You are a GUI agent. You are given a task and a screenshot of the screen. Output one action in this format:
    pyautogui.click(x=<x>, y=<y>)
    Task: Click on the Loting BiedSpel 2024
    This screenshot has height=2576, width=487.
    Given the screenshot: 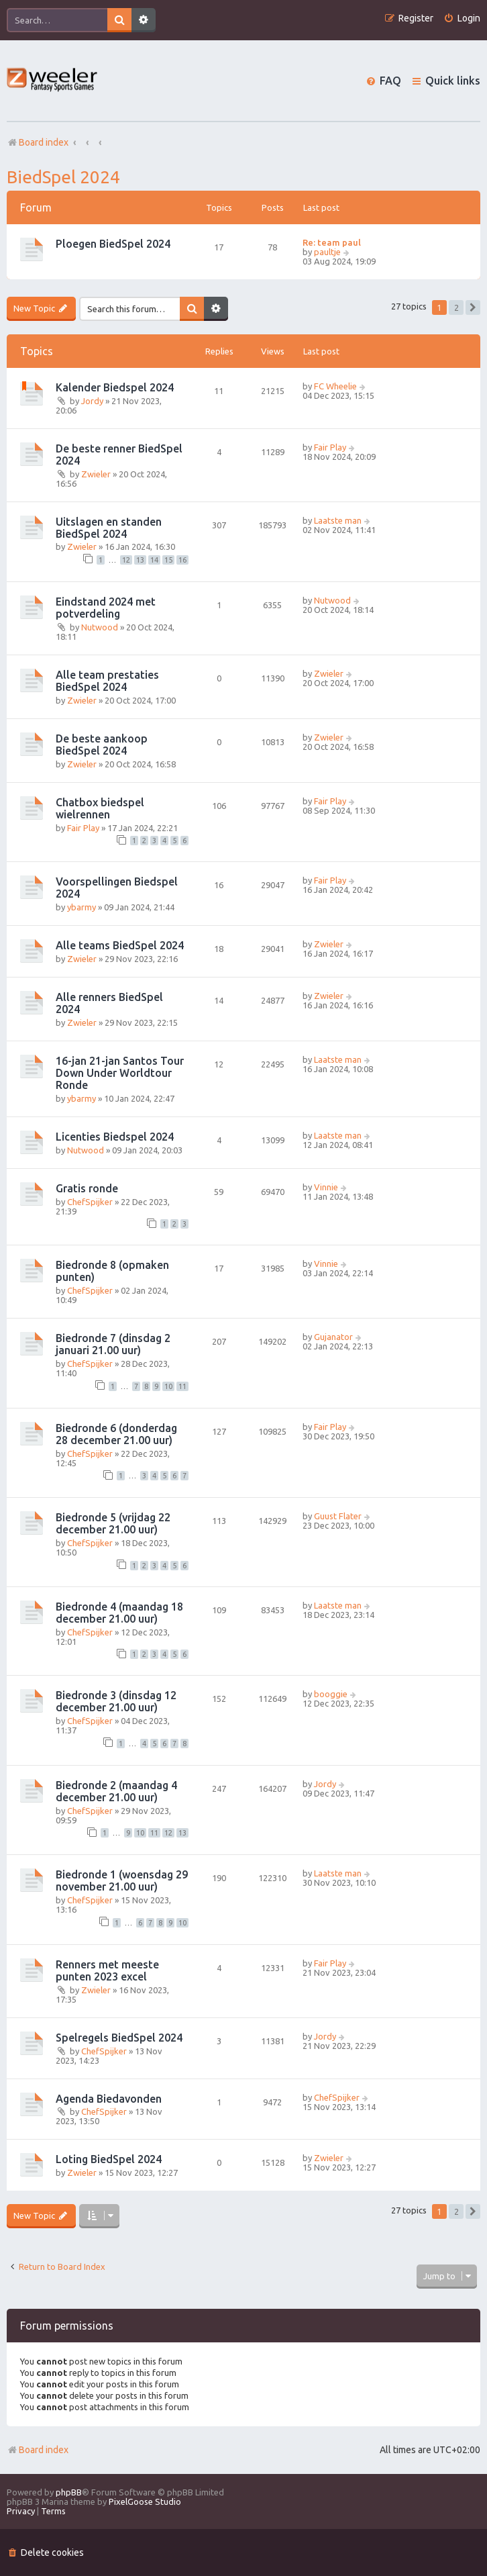 What is the action you would take?
    pyautogui.click(x=109, y=2159)
    